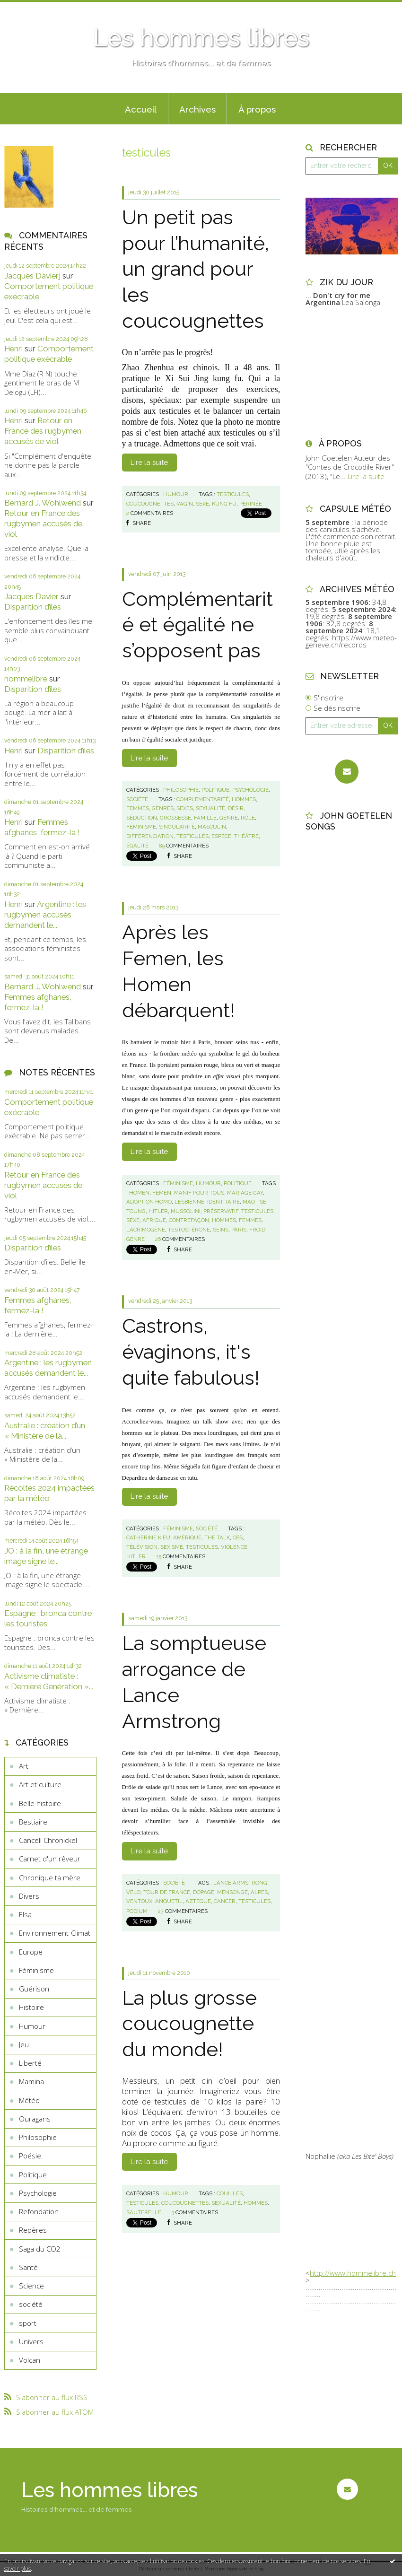 The image size is (402, 2576). I want to click on rôle, so click(248, 817).